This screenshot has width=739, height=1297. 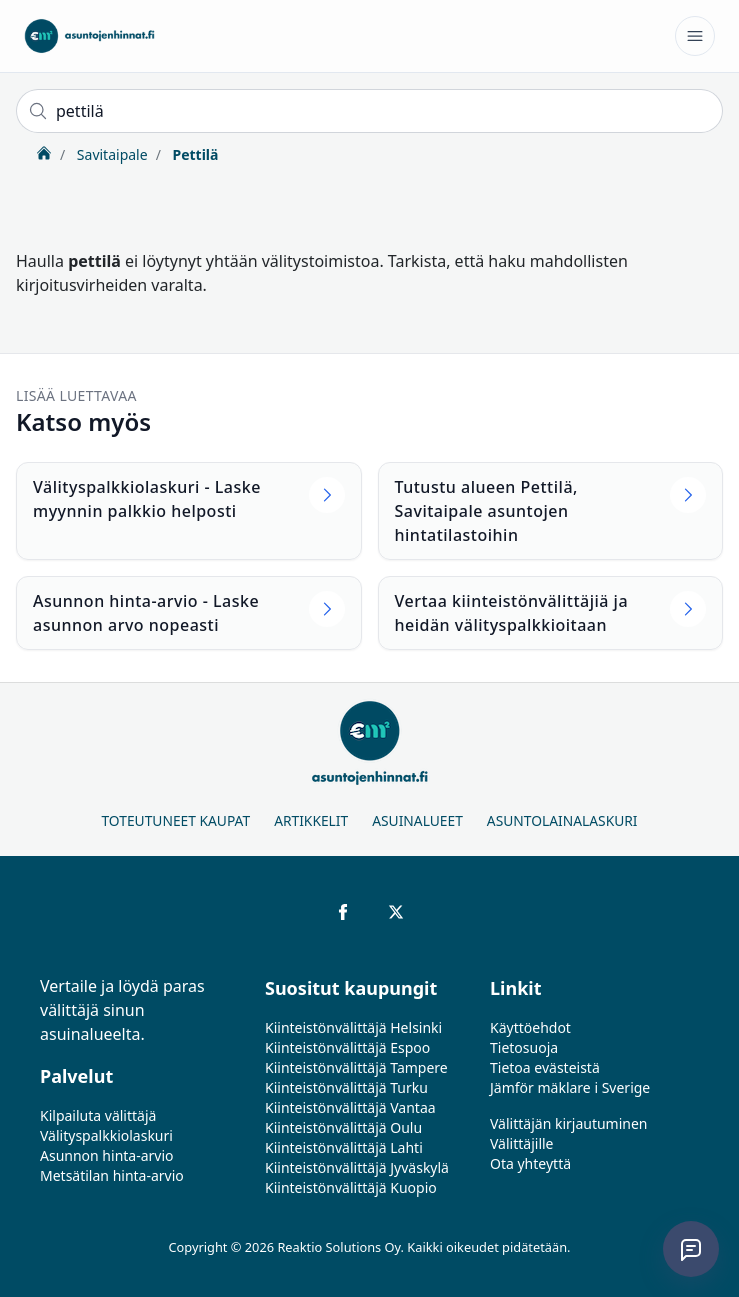 I want to click on Toteutuneet kaupat, so click(x=175, y=820).